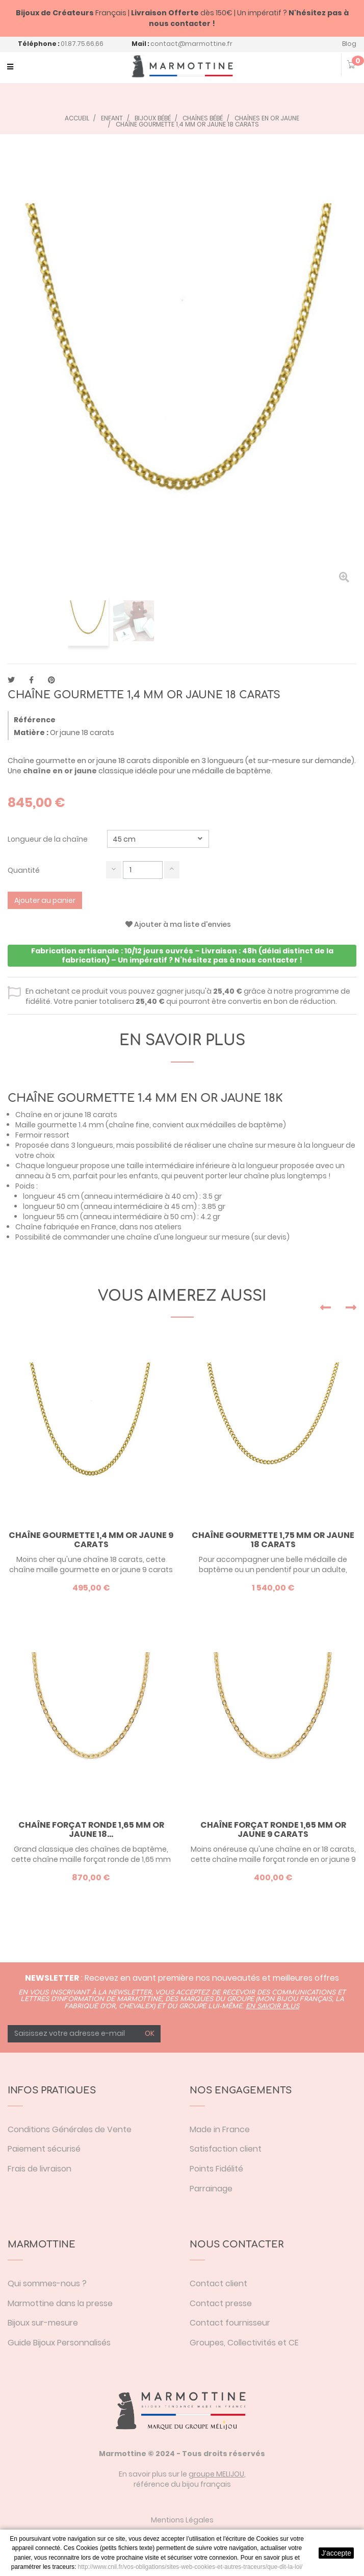 Image resolution: width=364 pixels, height=2576 pixels. Describe the element at coordinates (221, 2303) in the screenshot. I see `Contact presse` at that location.